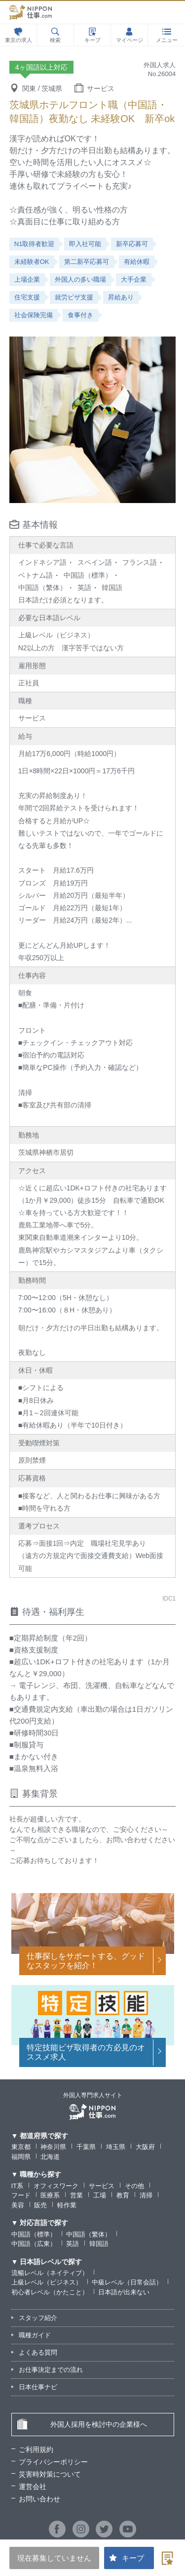 The width and height of the screenshot is (185, 2576). Describe the element at coordinates (36, 2449) in the screenshot. I see `ご利用規約` at that location.